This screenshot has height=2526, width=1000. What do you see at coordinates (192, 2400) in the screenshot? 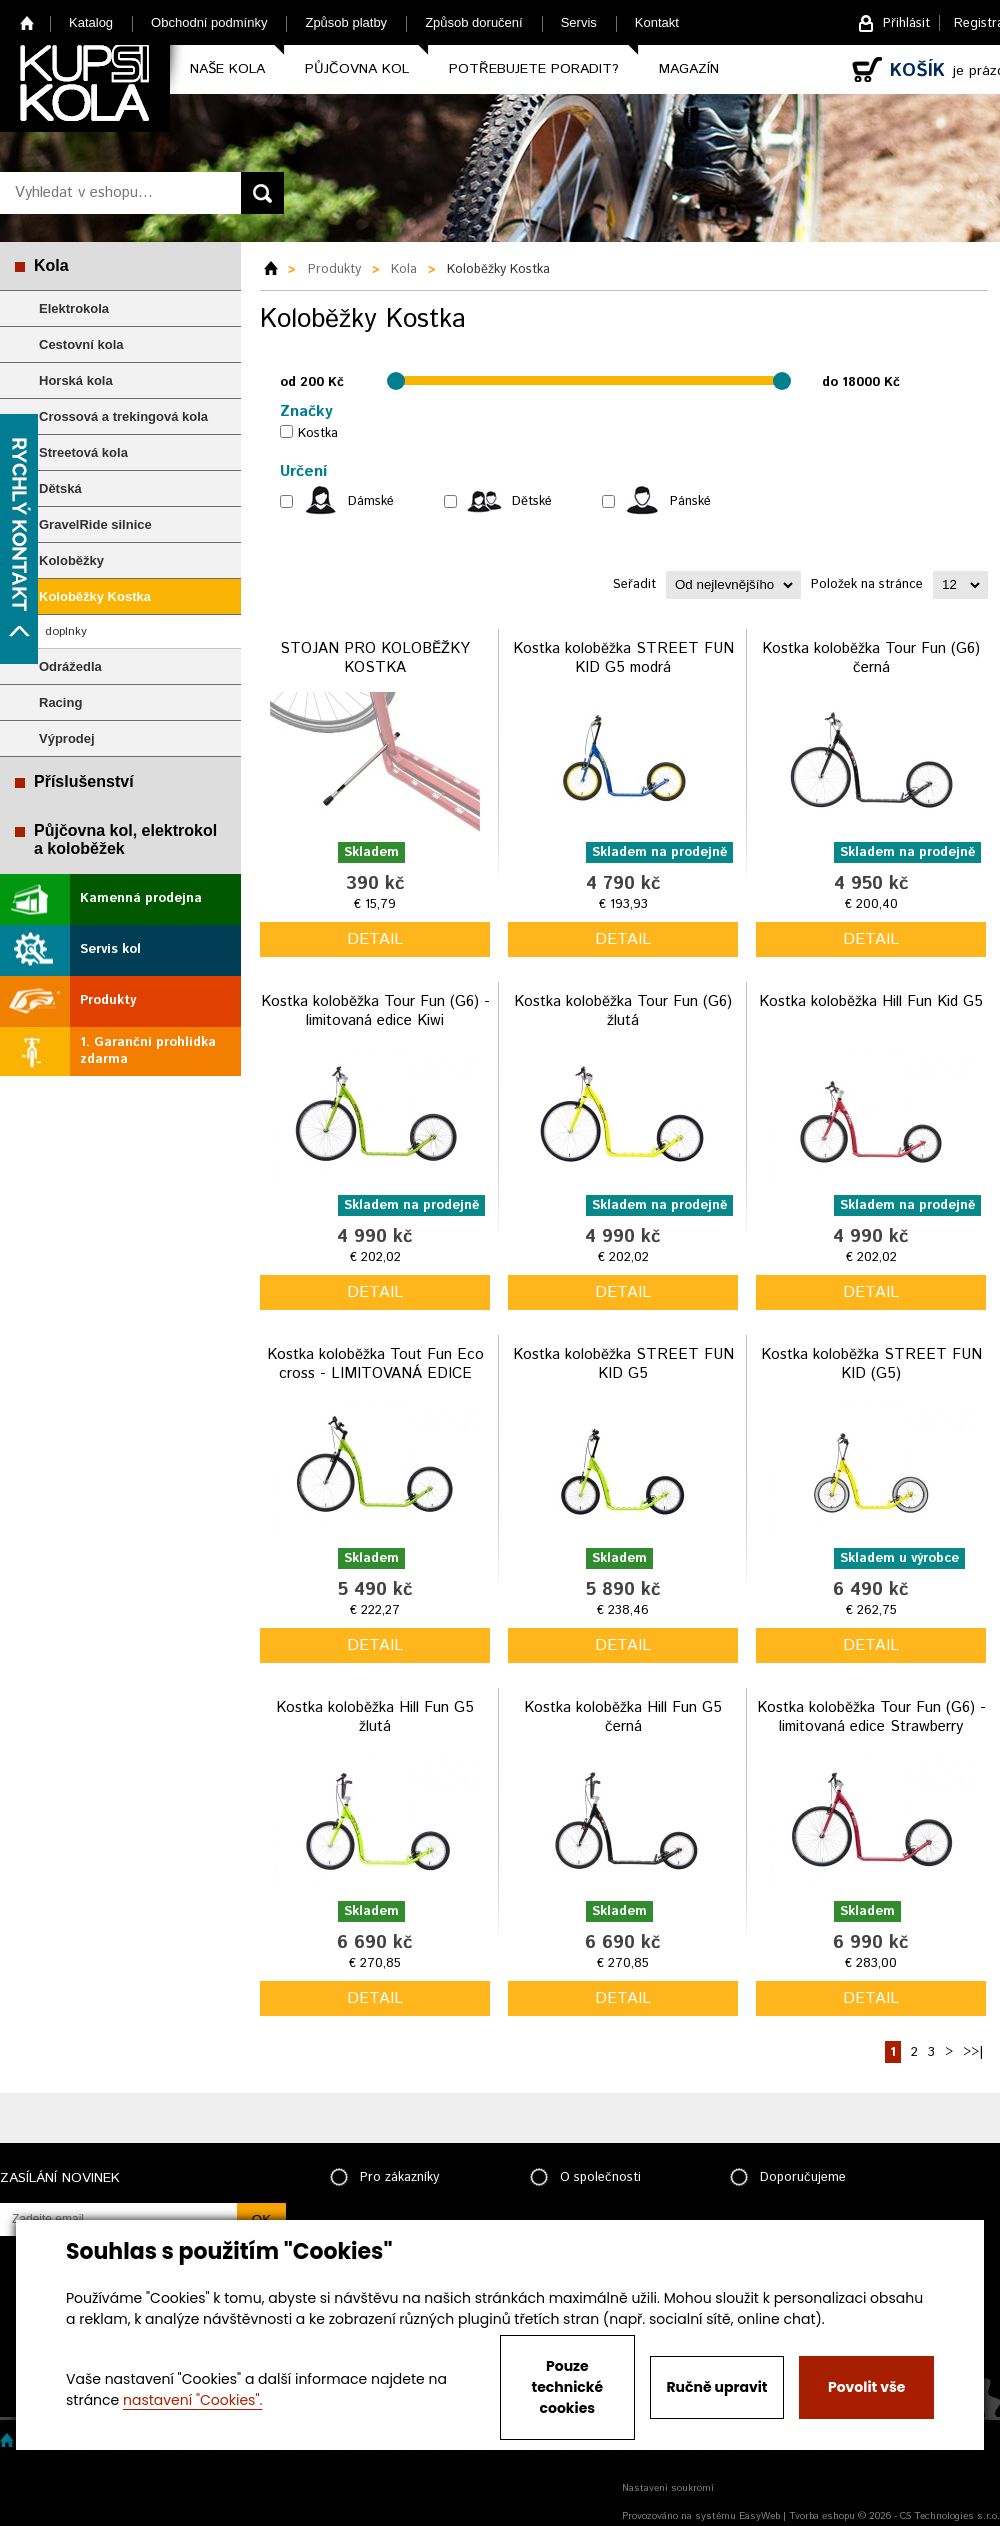
I see `nastavení "Cookies".` at bounding box center [192, 2400].